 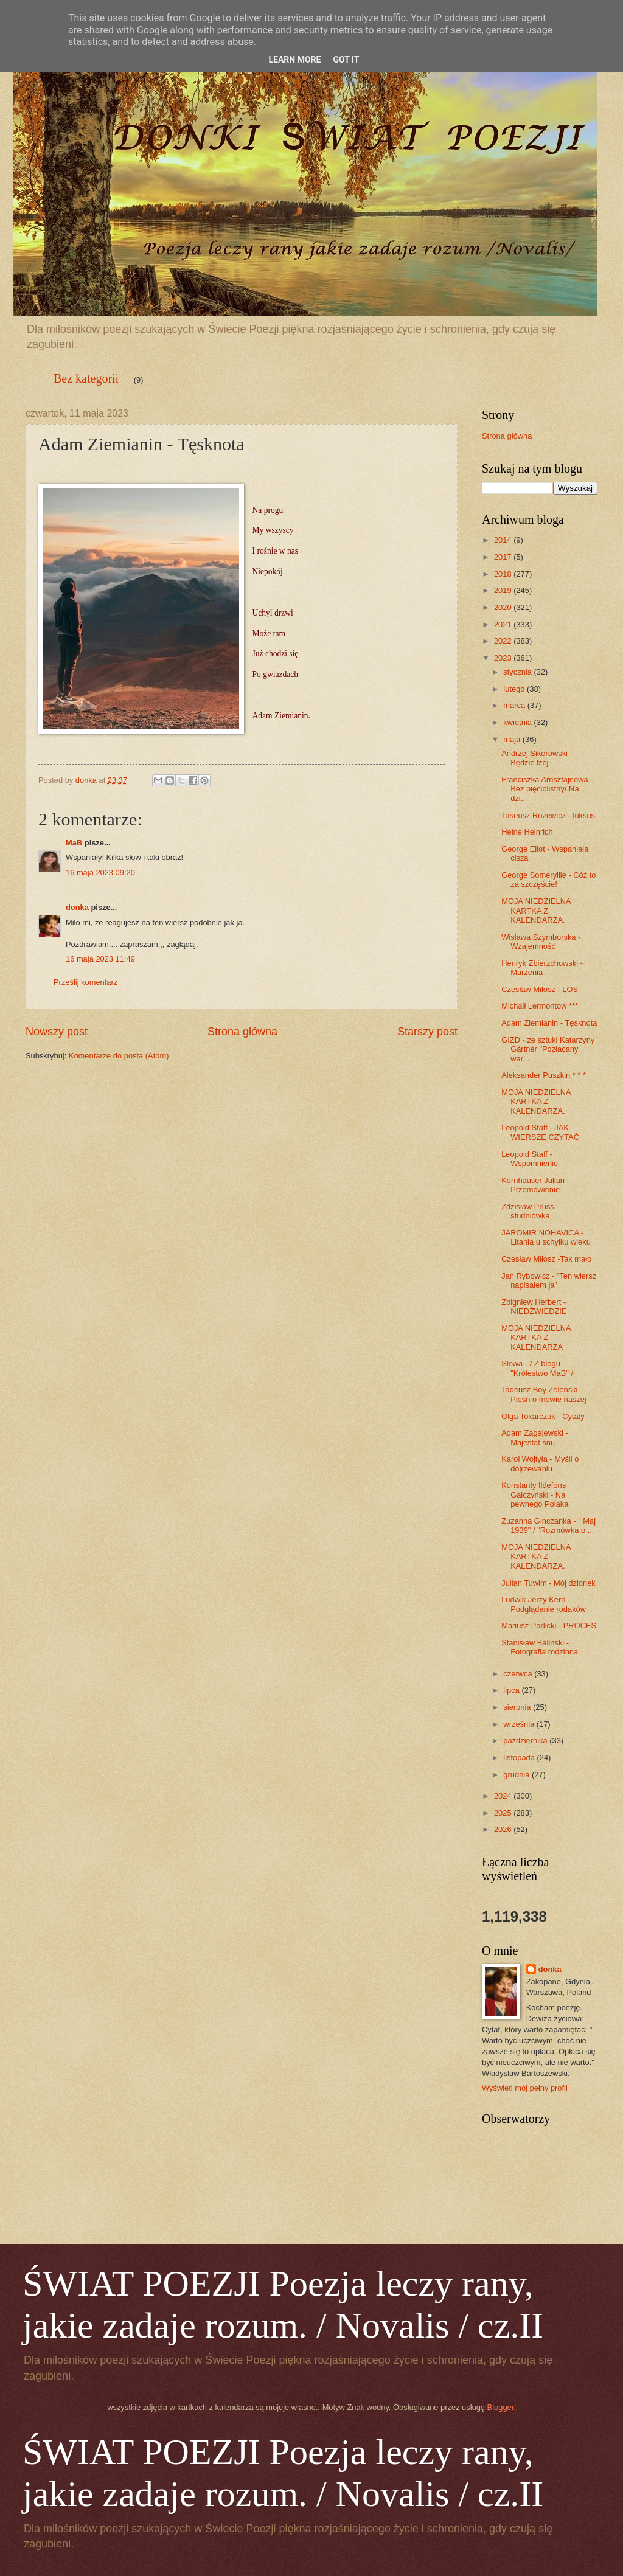 I want to click on listopada, so click(x=520, y=1757).